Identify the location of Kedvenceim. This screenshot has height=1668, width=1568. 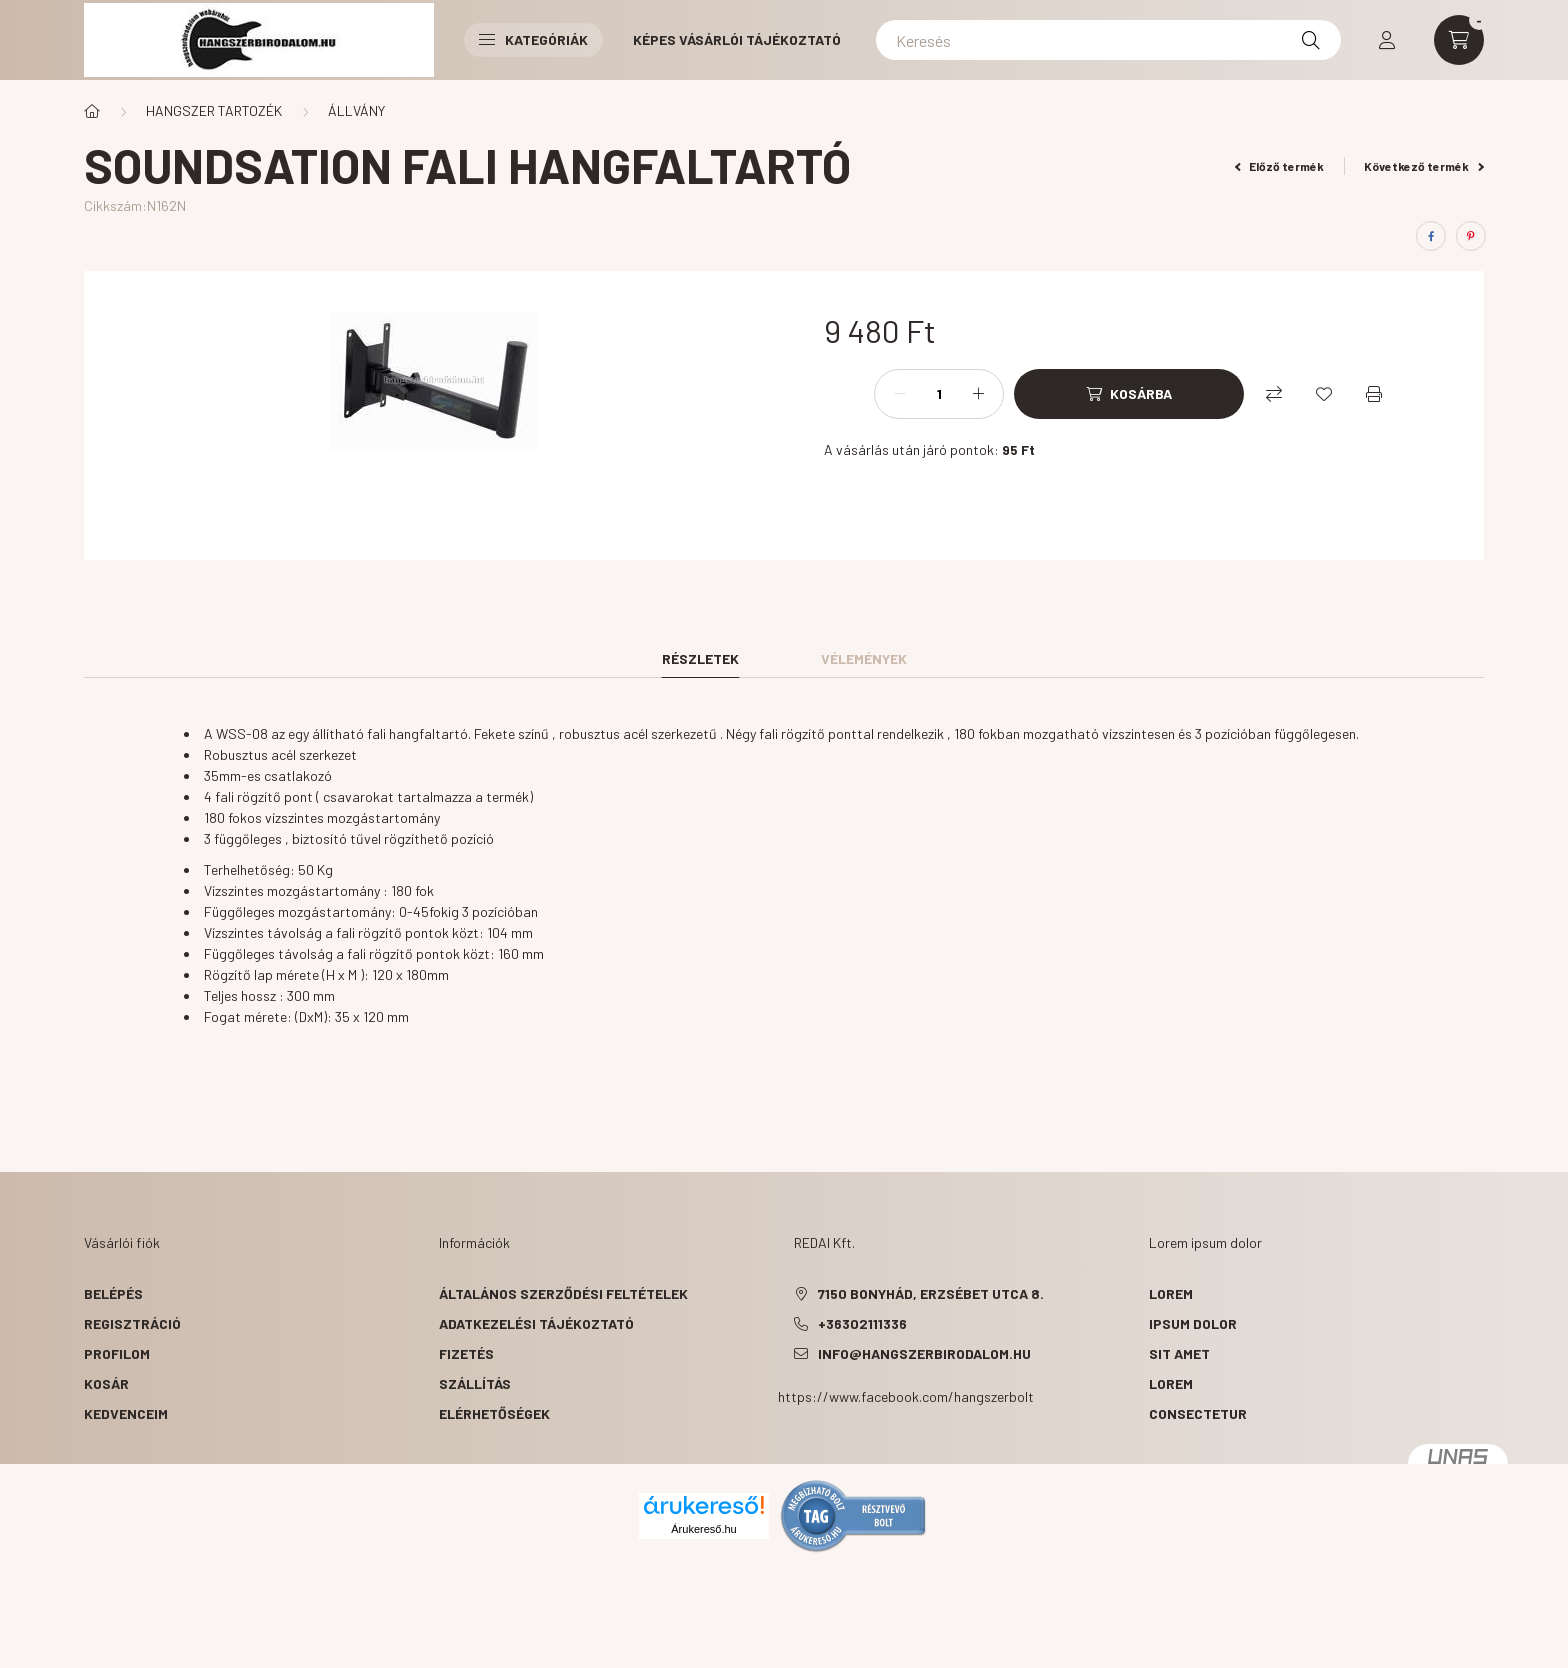
(126, 1413).